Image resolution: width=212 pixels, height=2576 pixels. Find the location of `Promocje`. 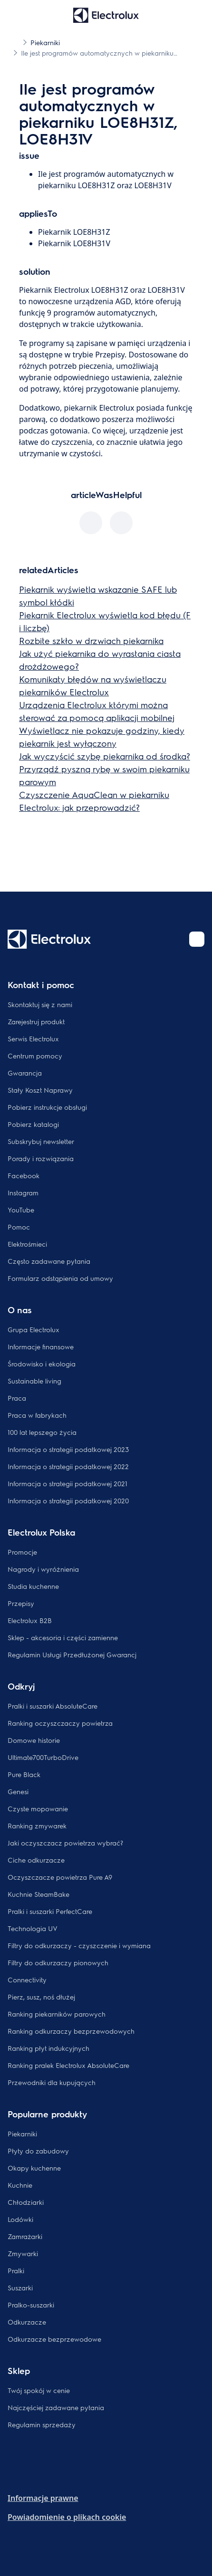

Promocje is located at coordinates (22, 1552).